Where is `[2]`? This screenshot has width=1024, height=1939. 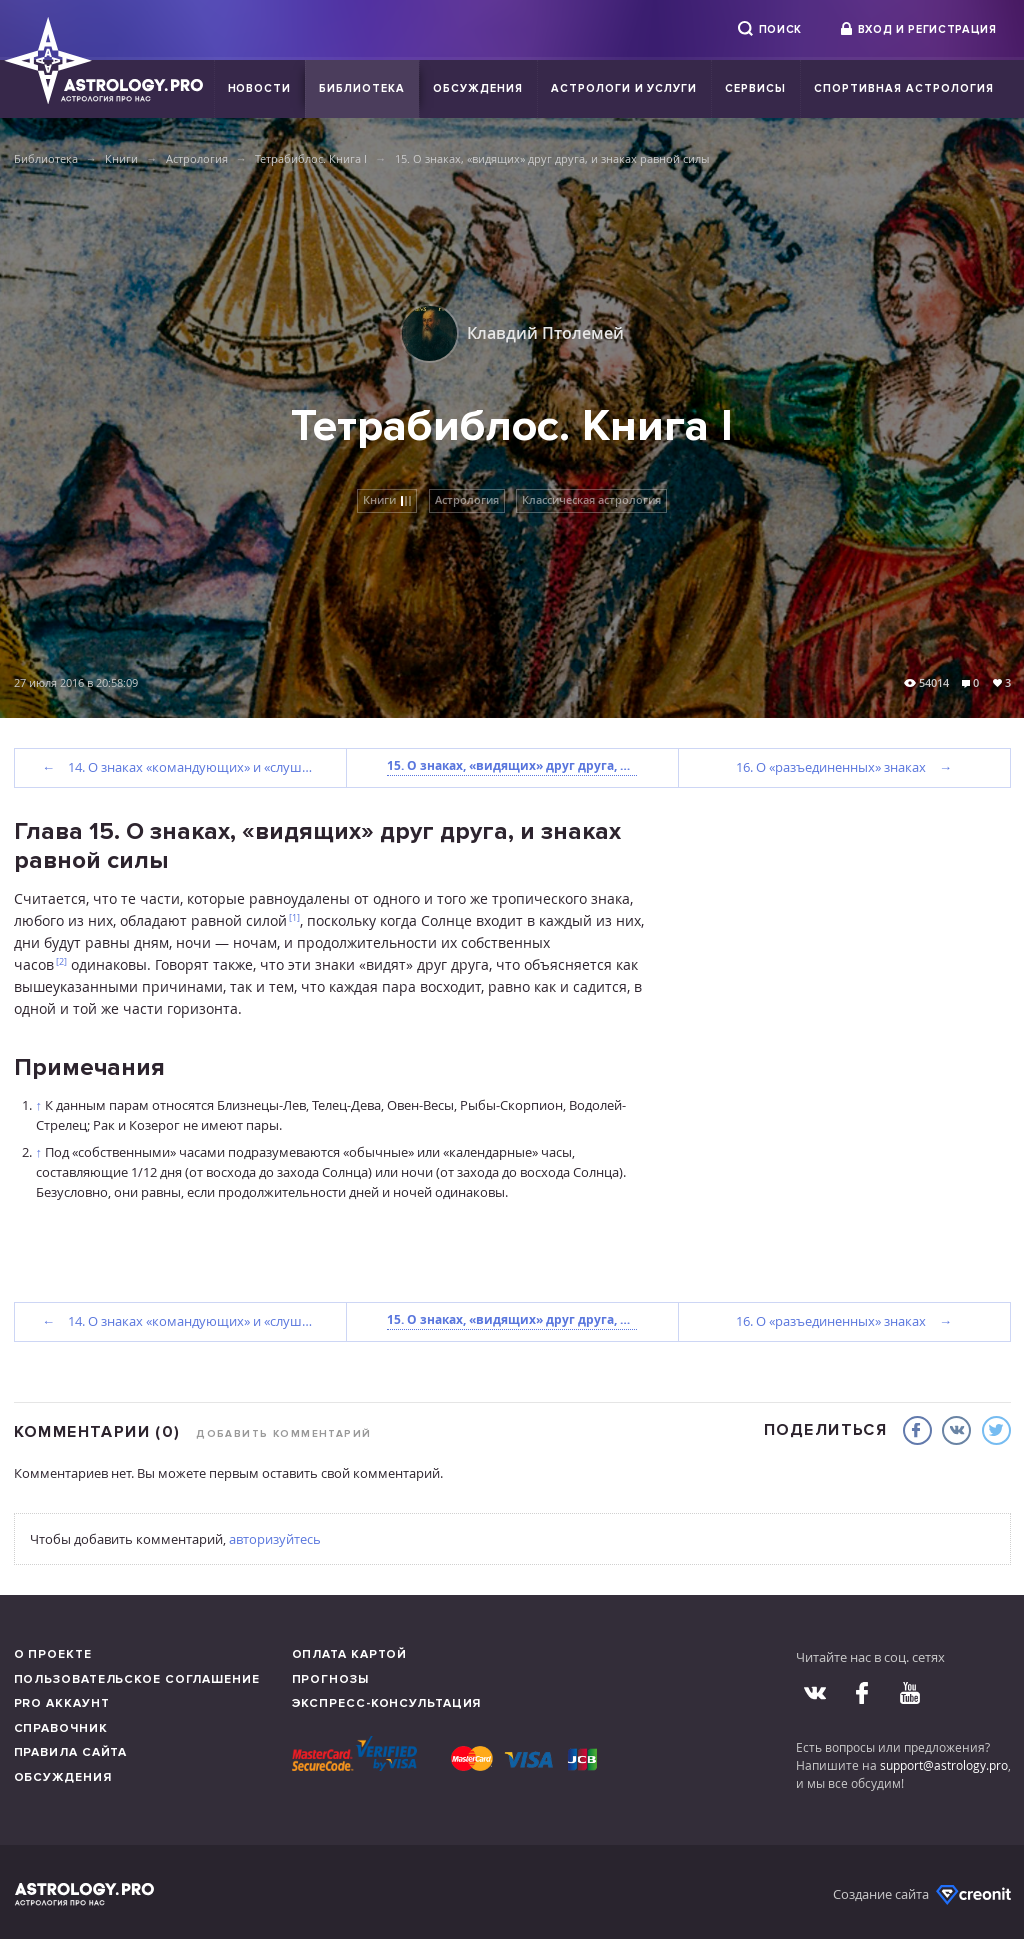 [2] is located at coordinates (61, 961).